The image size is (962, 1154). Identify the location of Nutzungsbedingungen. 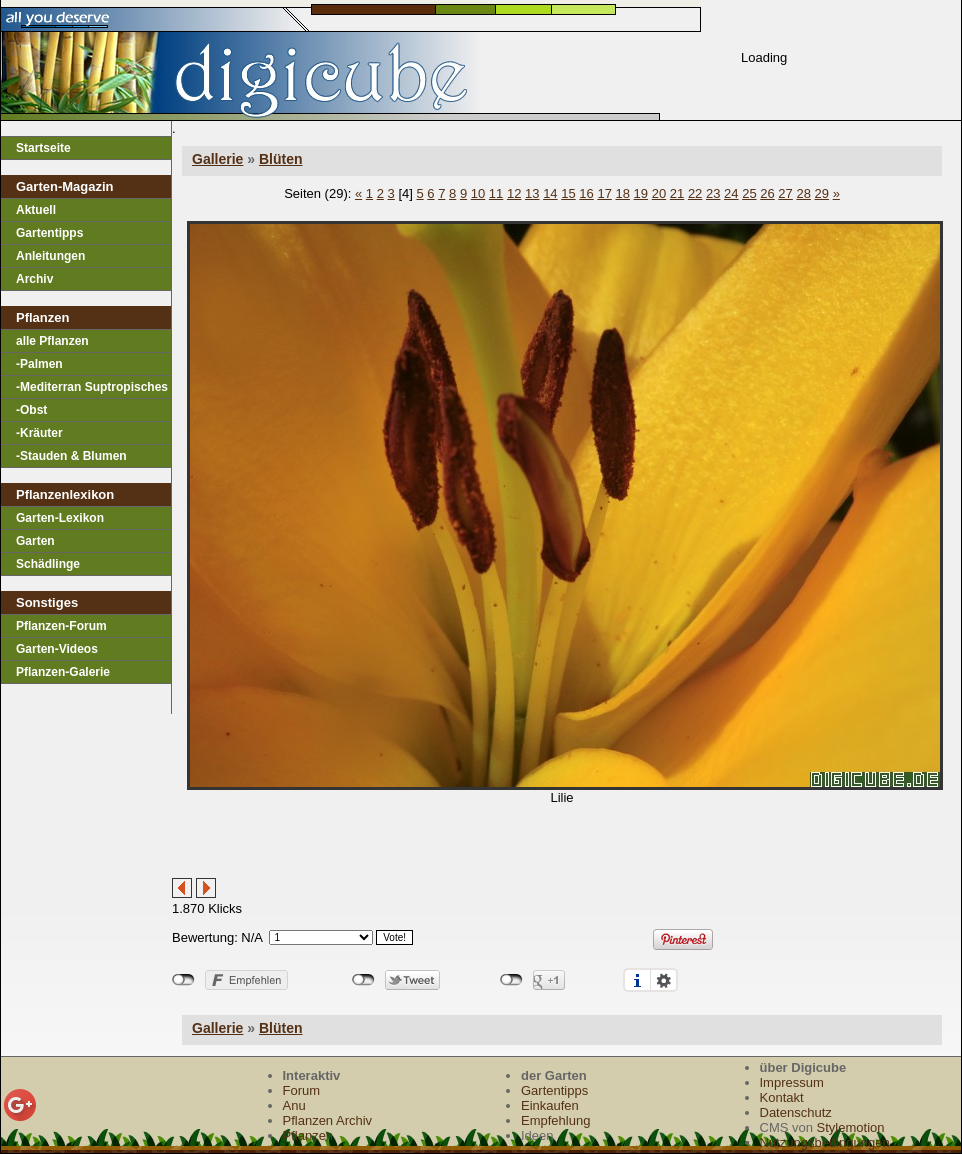
(825, 1142).